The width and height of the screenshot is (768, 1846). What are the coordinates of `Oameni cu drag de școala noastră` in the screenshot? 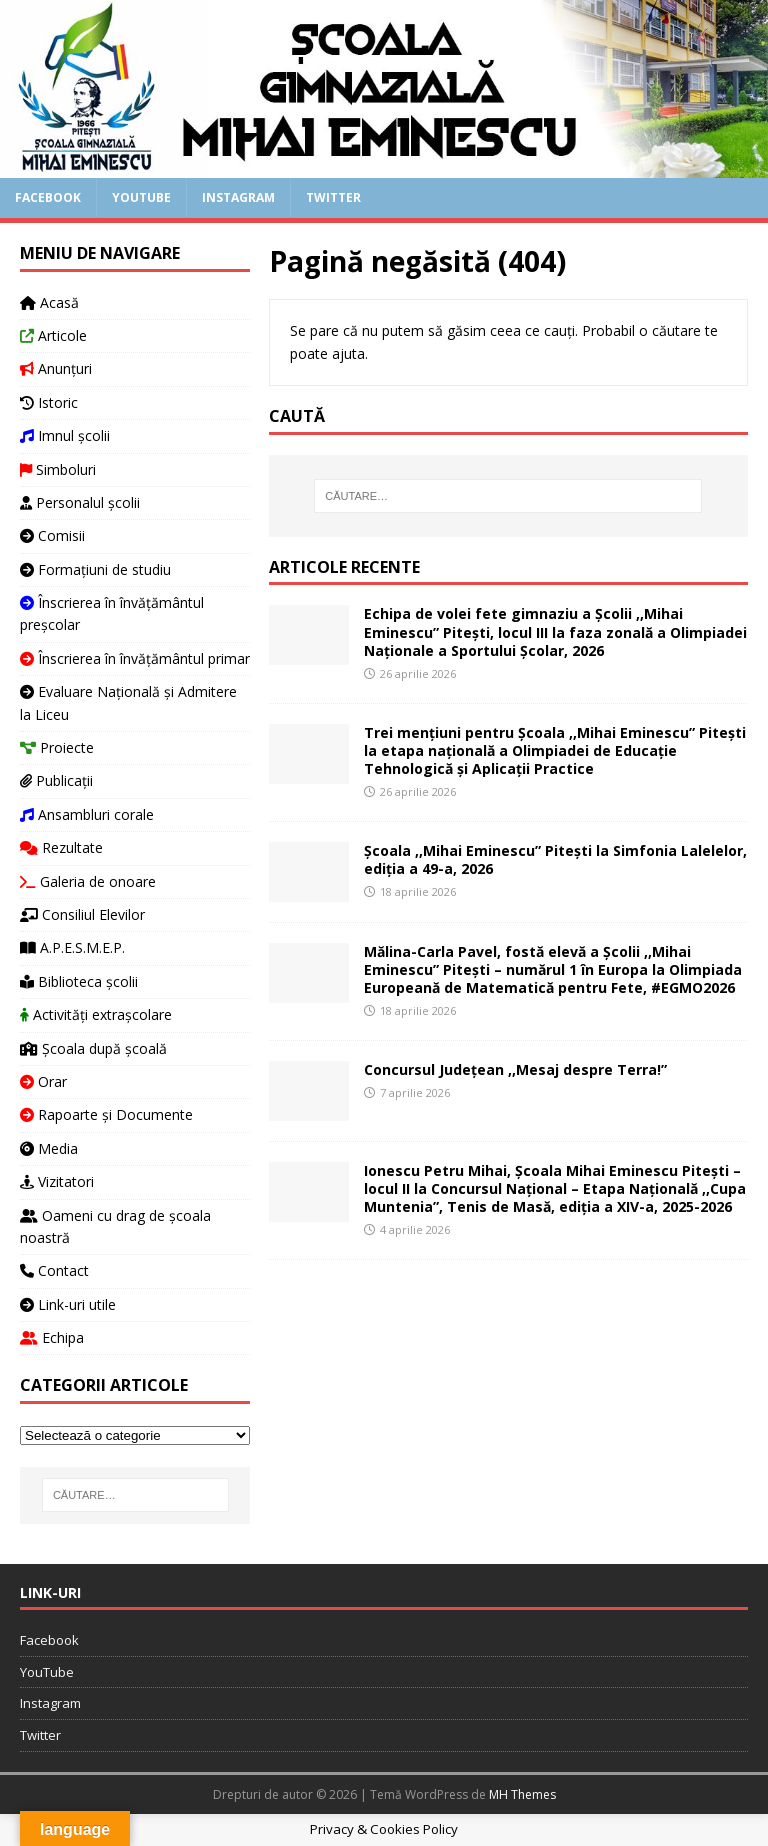 It's located at (115, 1226).